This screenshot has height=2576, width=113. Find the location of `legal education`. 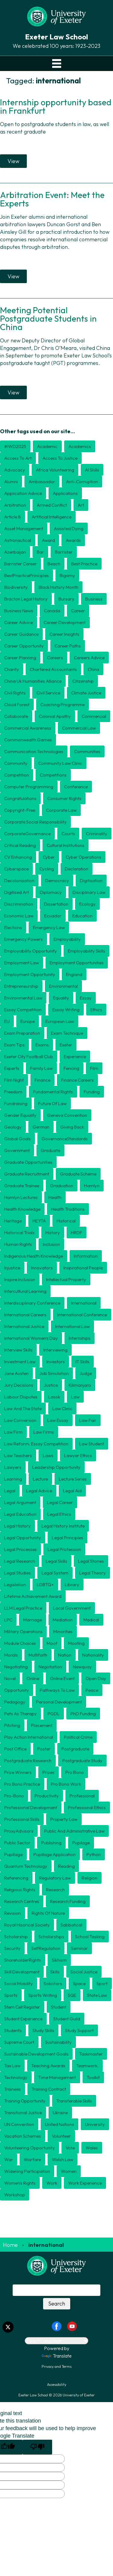

legal education is located at coordinates (20, 1514).